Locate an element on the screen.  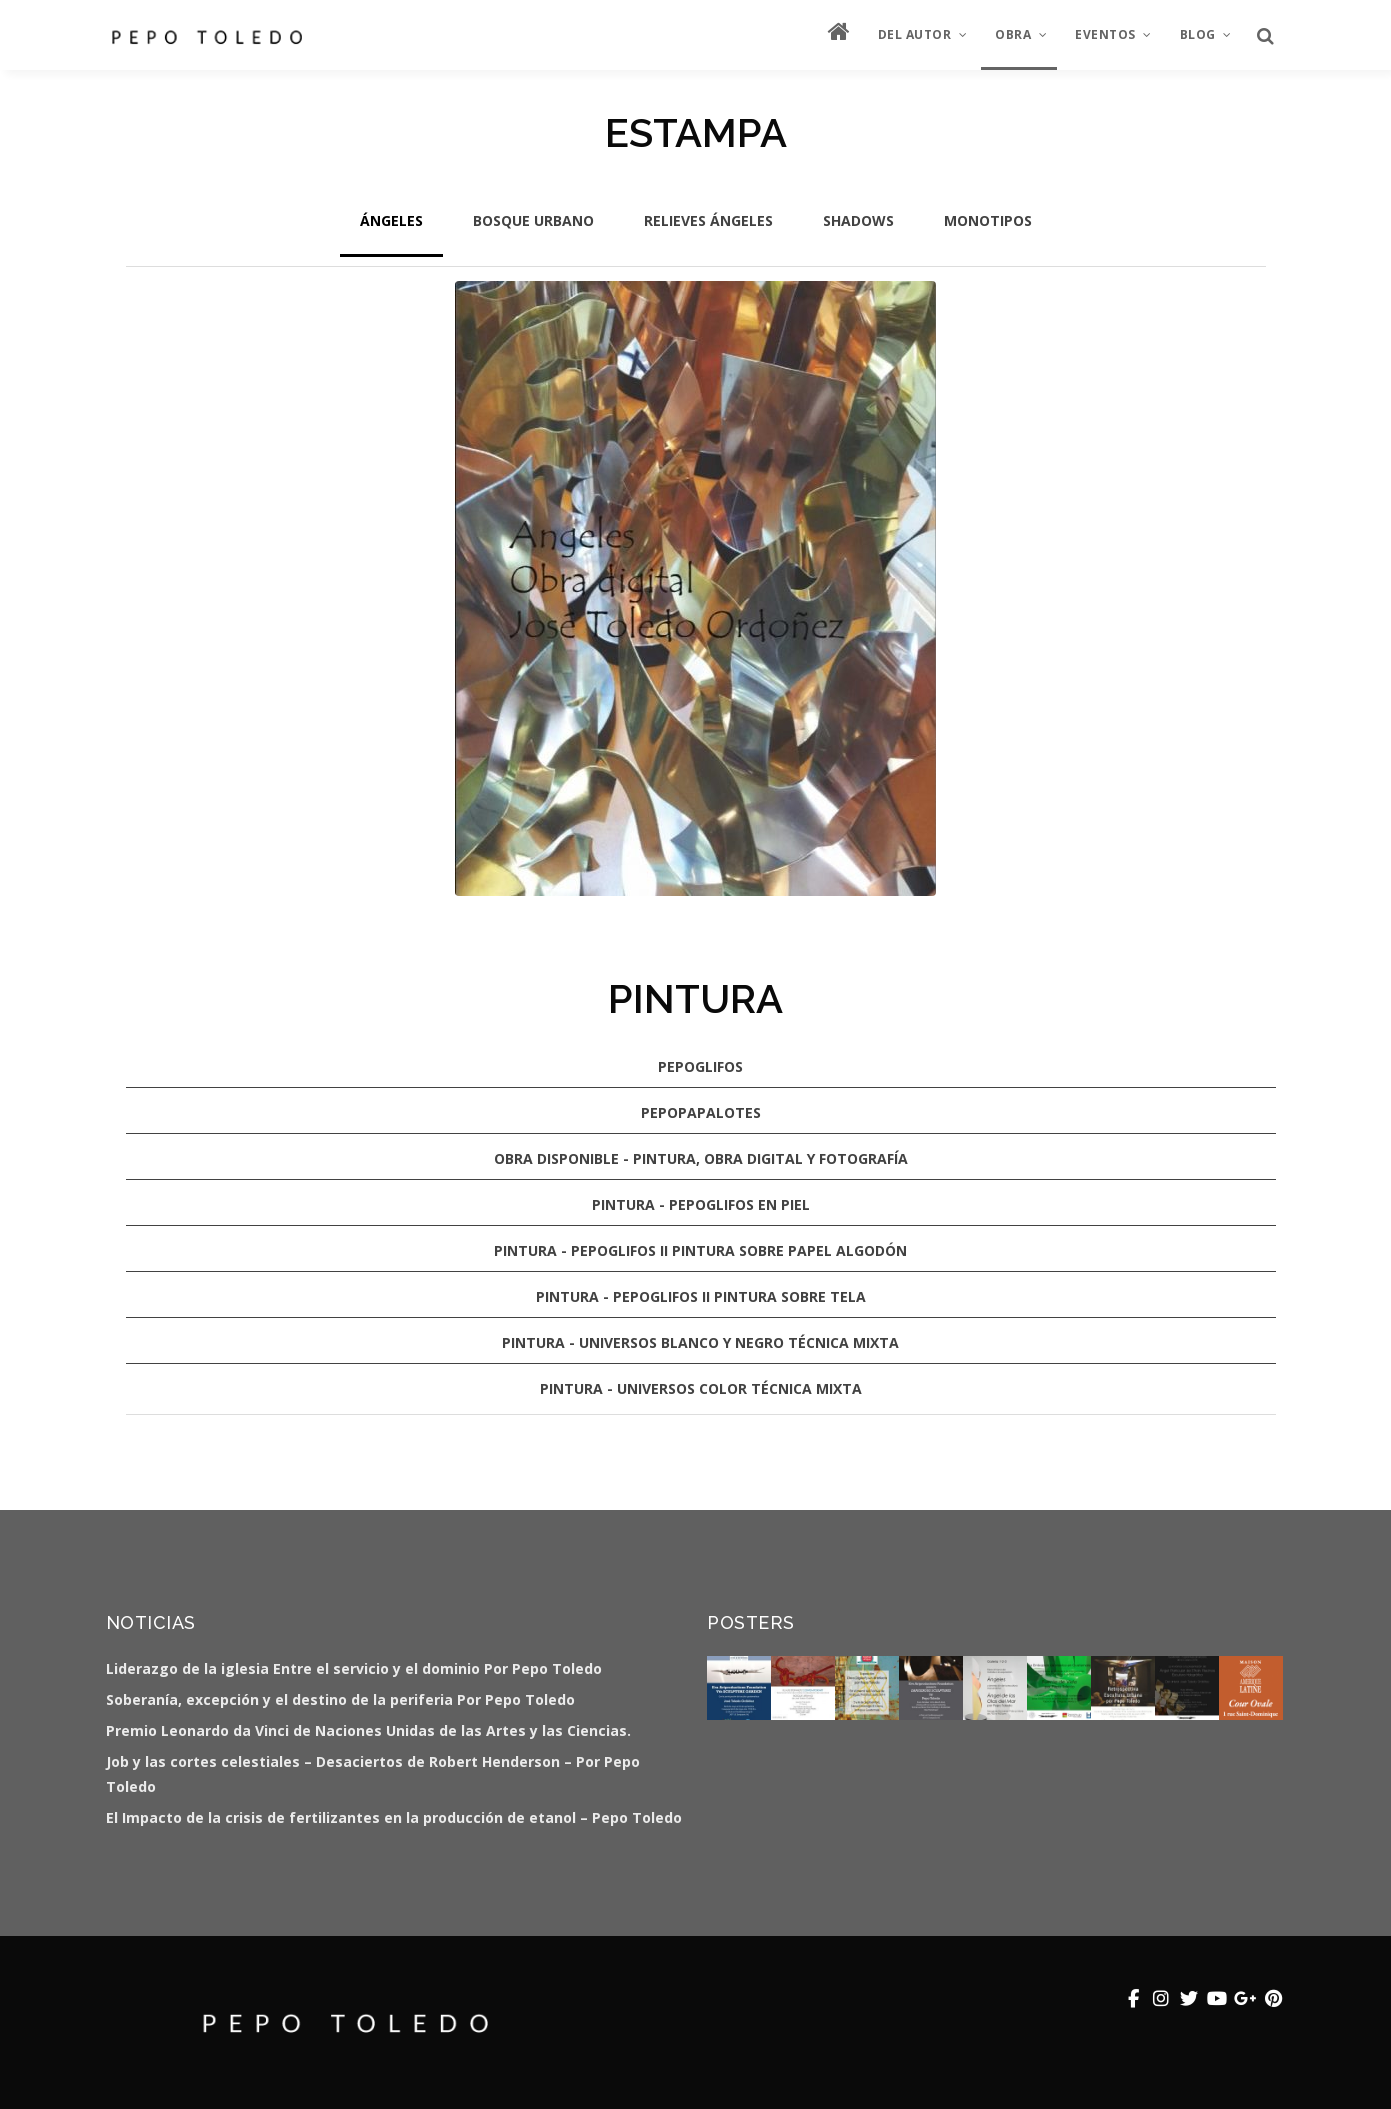
Soberanía, excepción y el destino de la periferia Por Pepo Toledo is located at coordinates (340, 1699).